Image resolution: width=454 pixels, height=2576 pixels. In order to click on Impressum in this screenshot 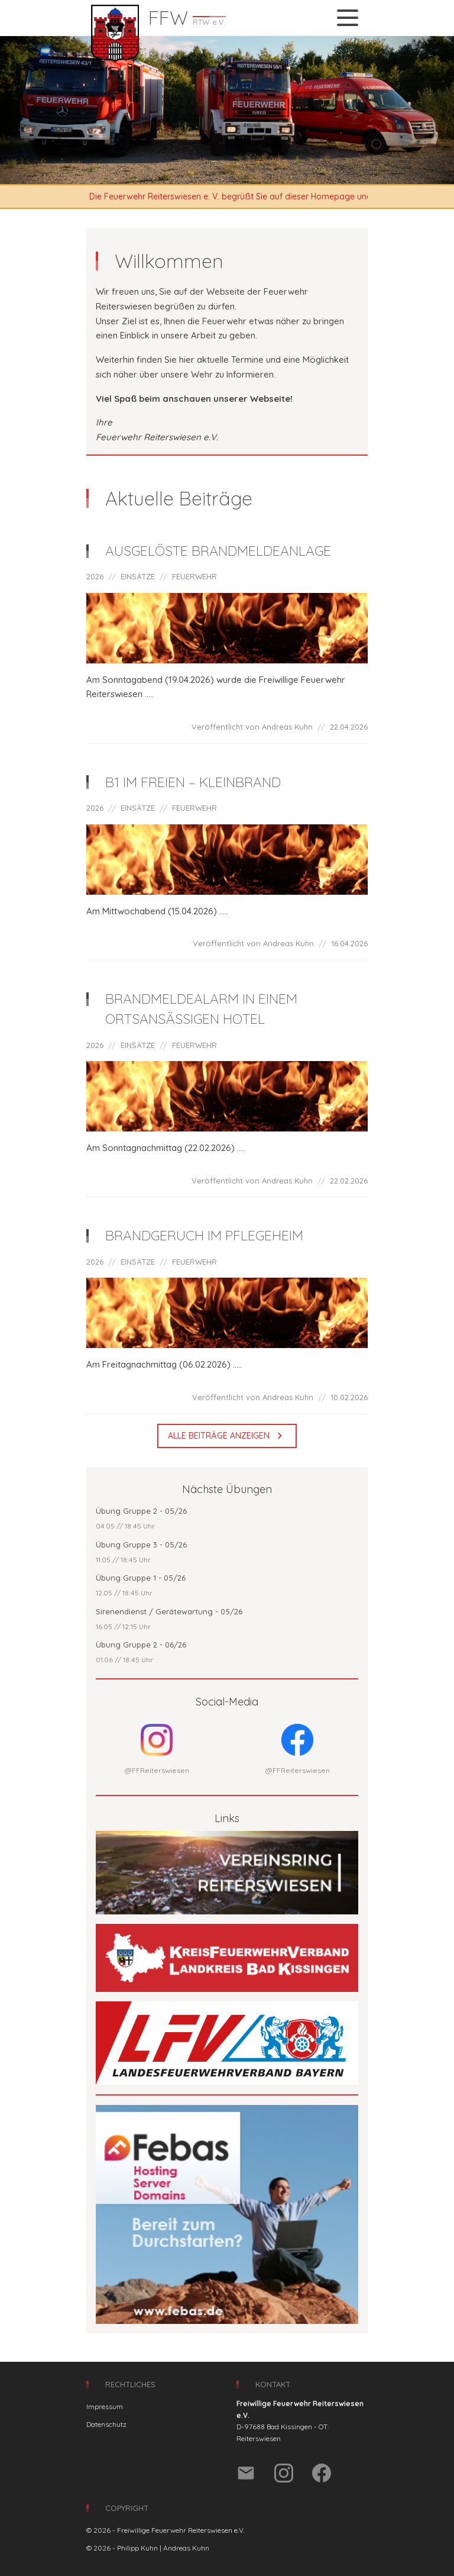, I will do `click(104, 2406)`.